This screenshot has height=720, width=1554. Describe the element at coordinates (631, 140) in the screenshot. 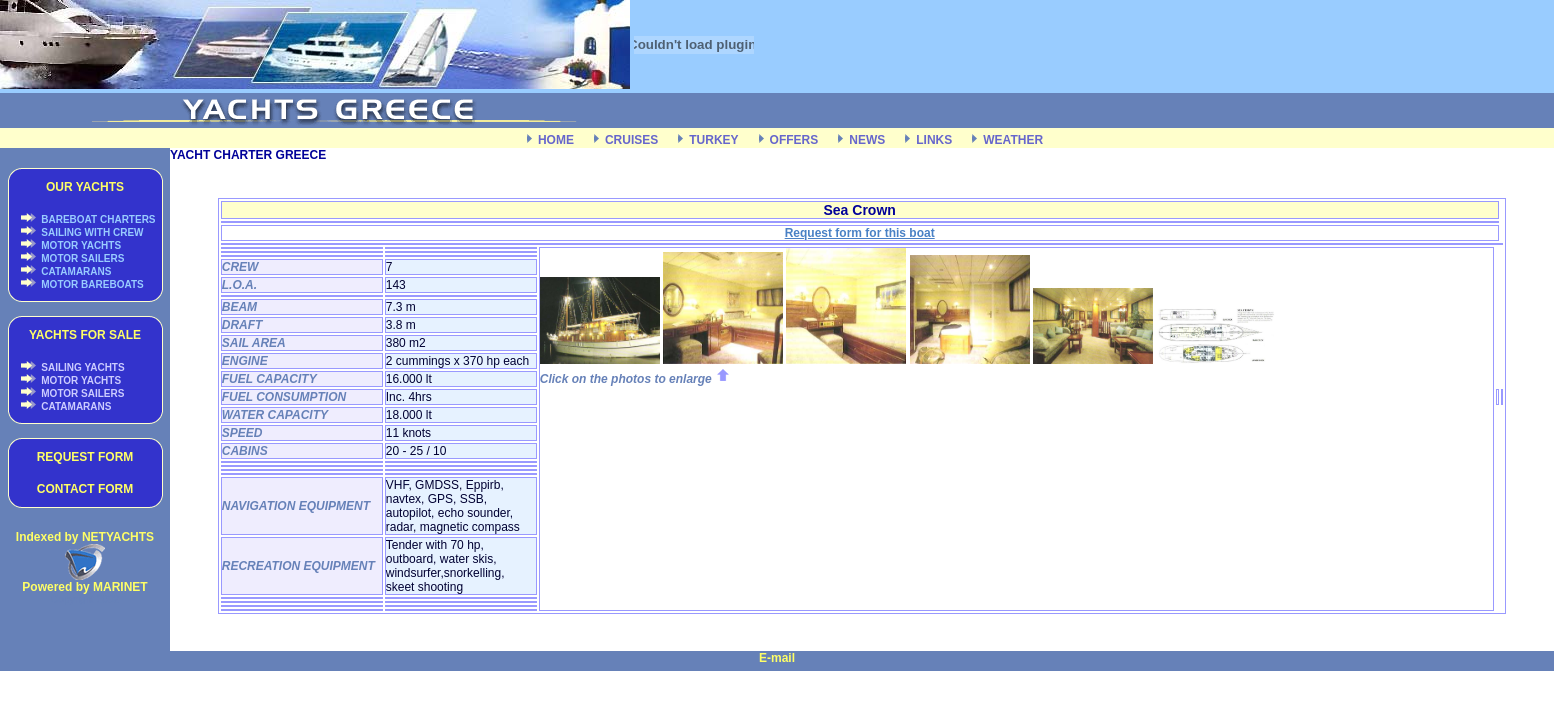

I see `CRUISES` at that location.